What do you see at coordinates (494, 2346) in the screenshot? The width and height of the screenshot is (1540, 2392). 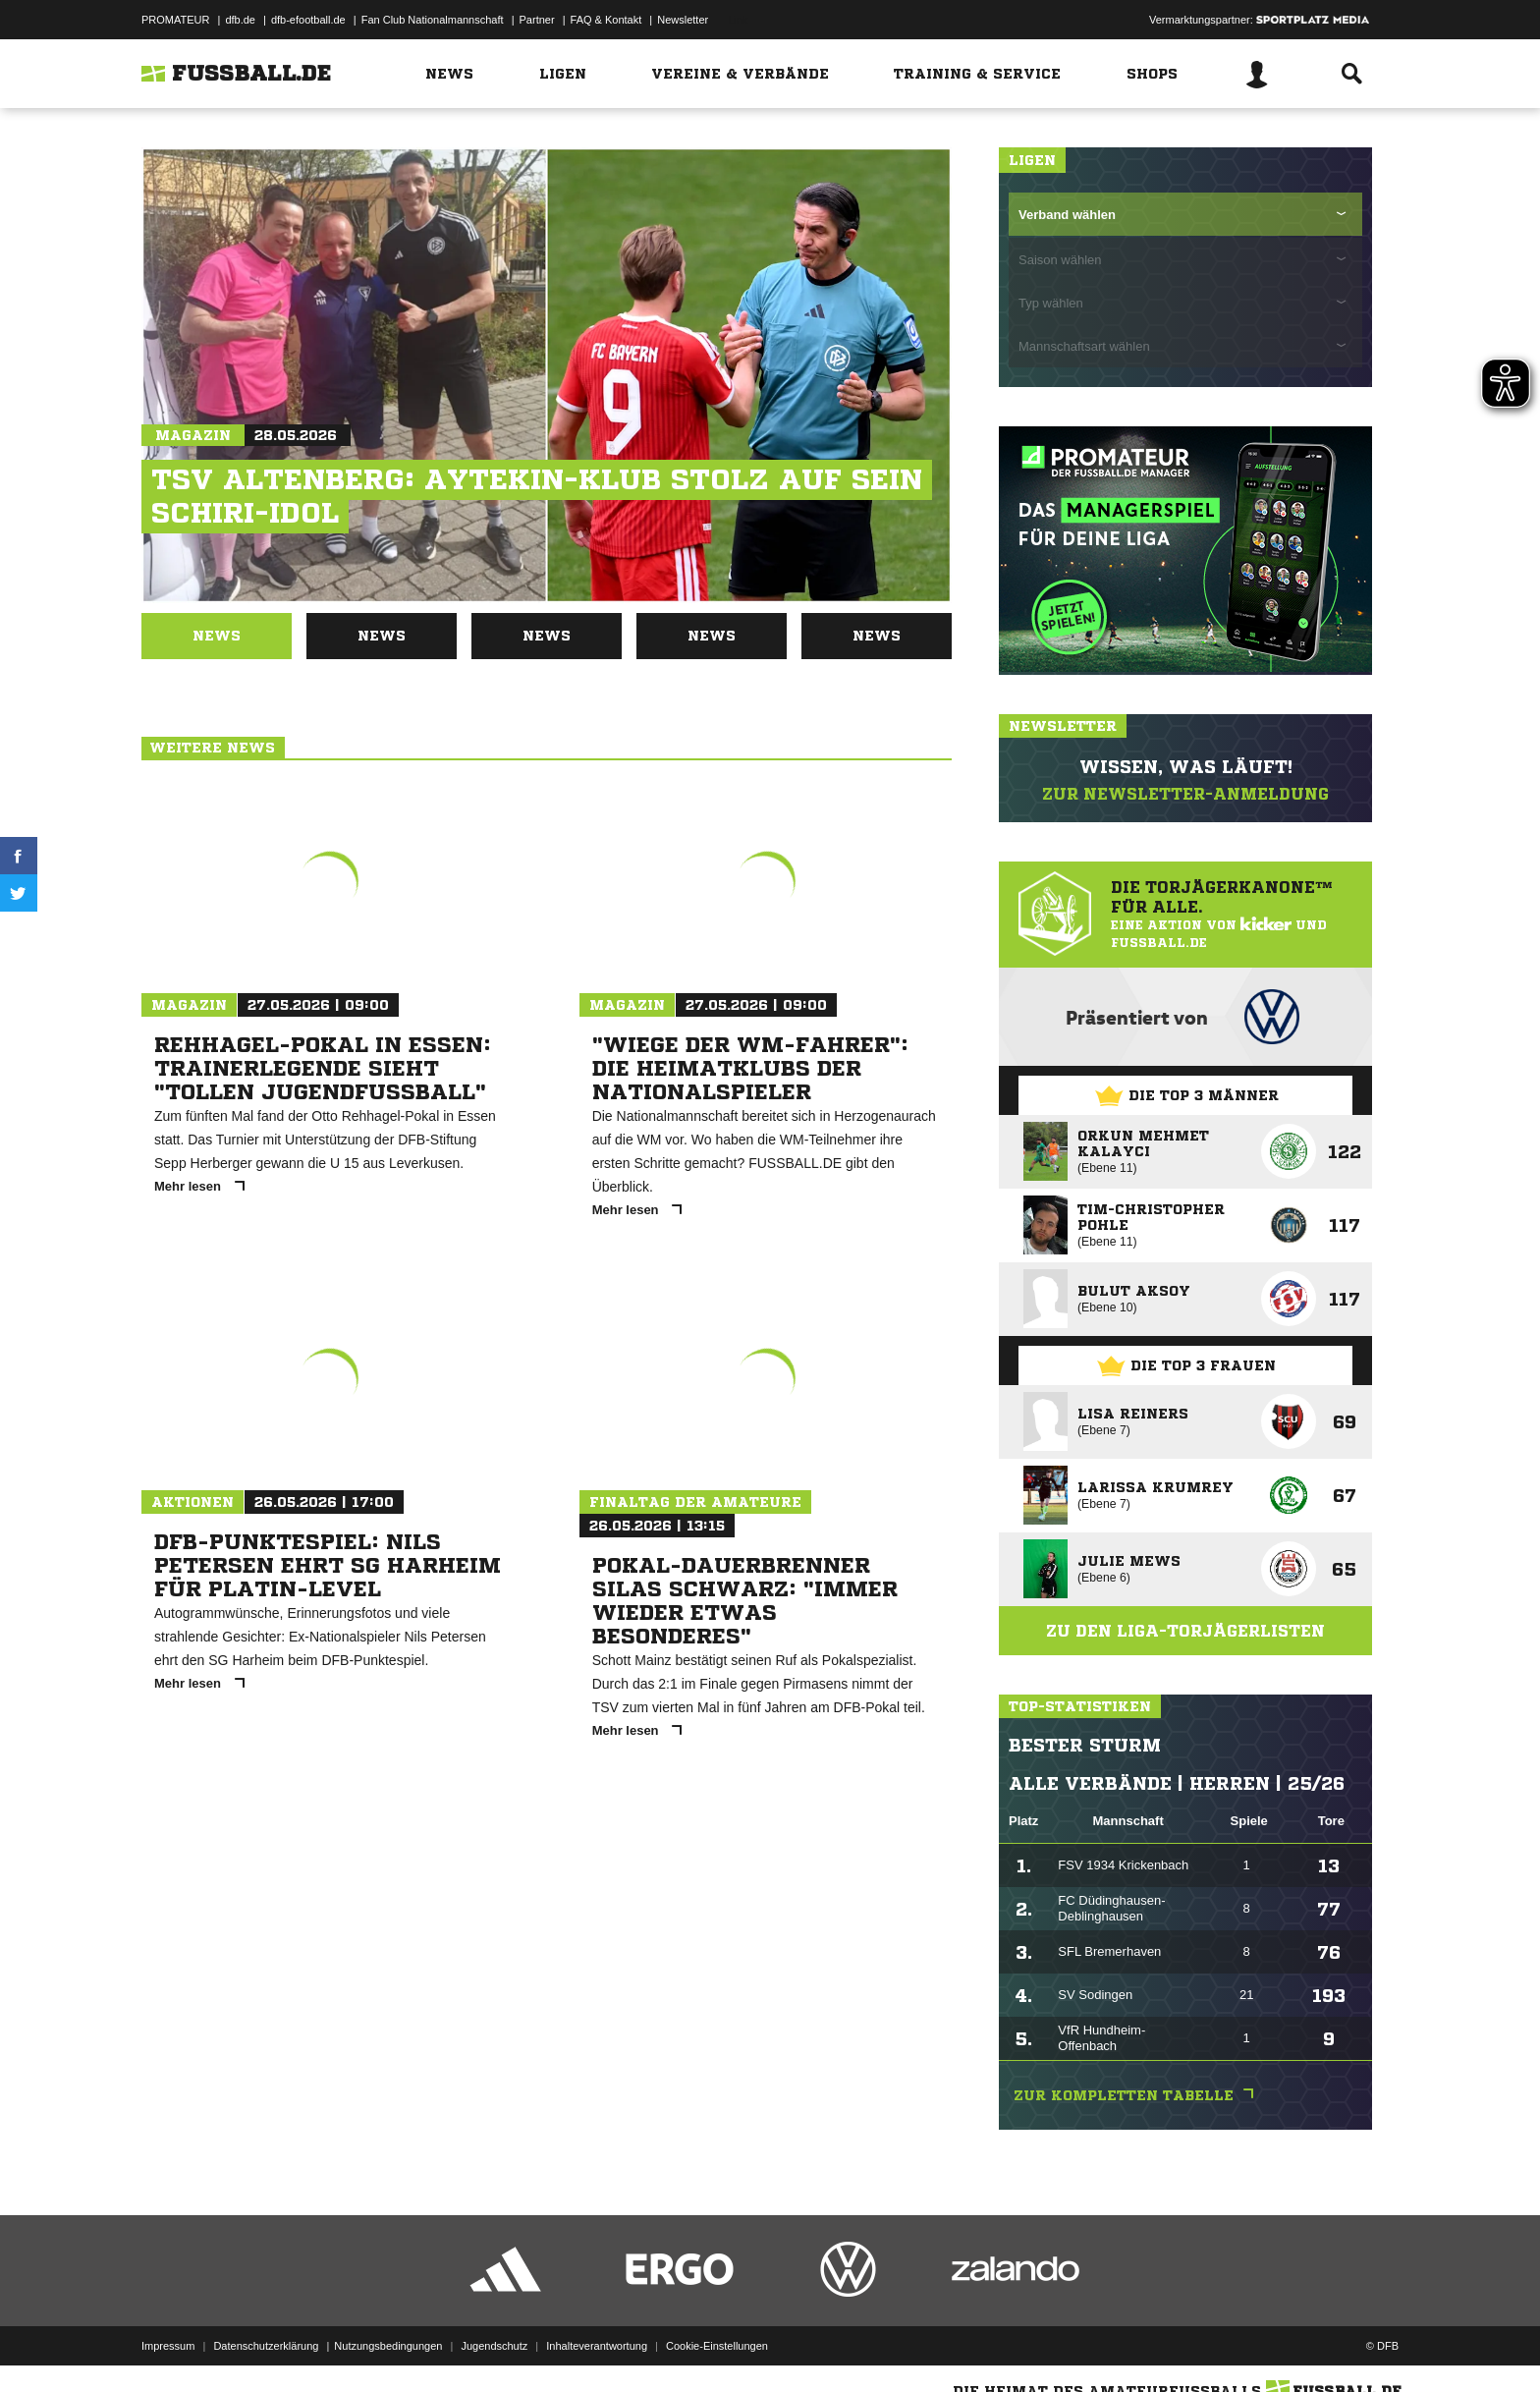 I see `Jugendschutz` at bounding box center [494, 2346].